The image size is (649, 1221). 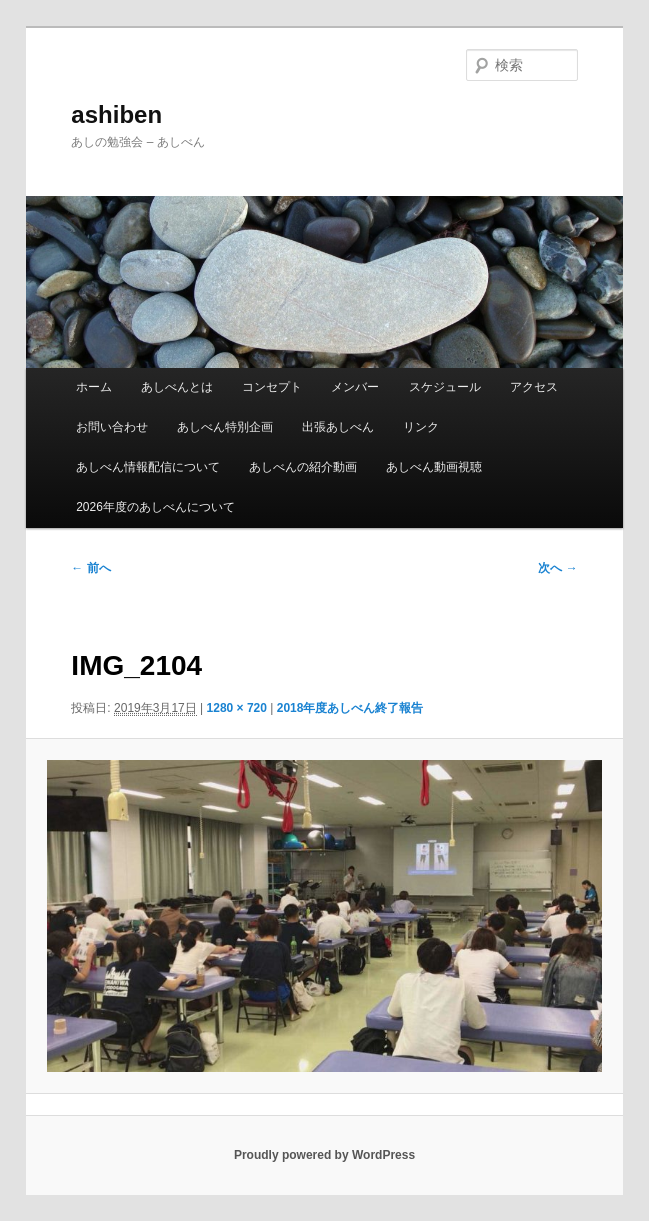 What do you see at coordinates (148, 467) in the screenshot?
I see `あしべん情報配信について` at bounding box center [148, 467].